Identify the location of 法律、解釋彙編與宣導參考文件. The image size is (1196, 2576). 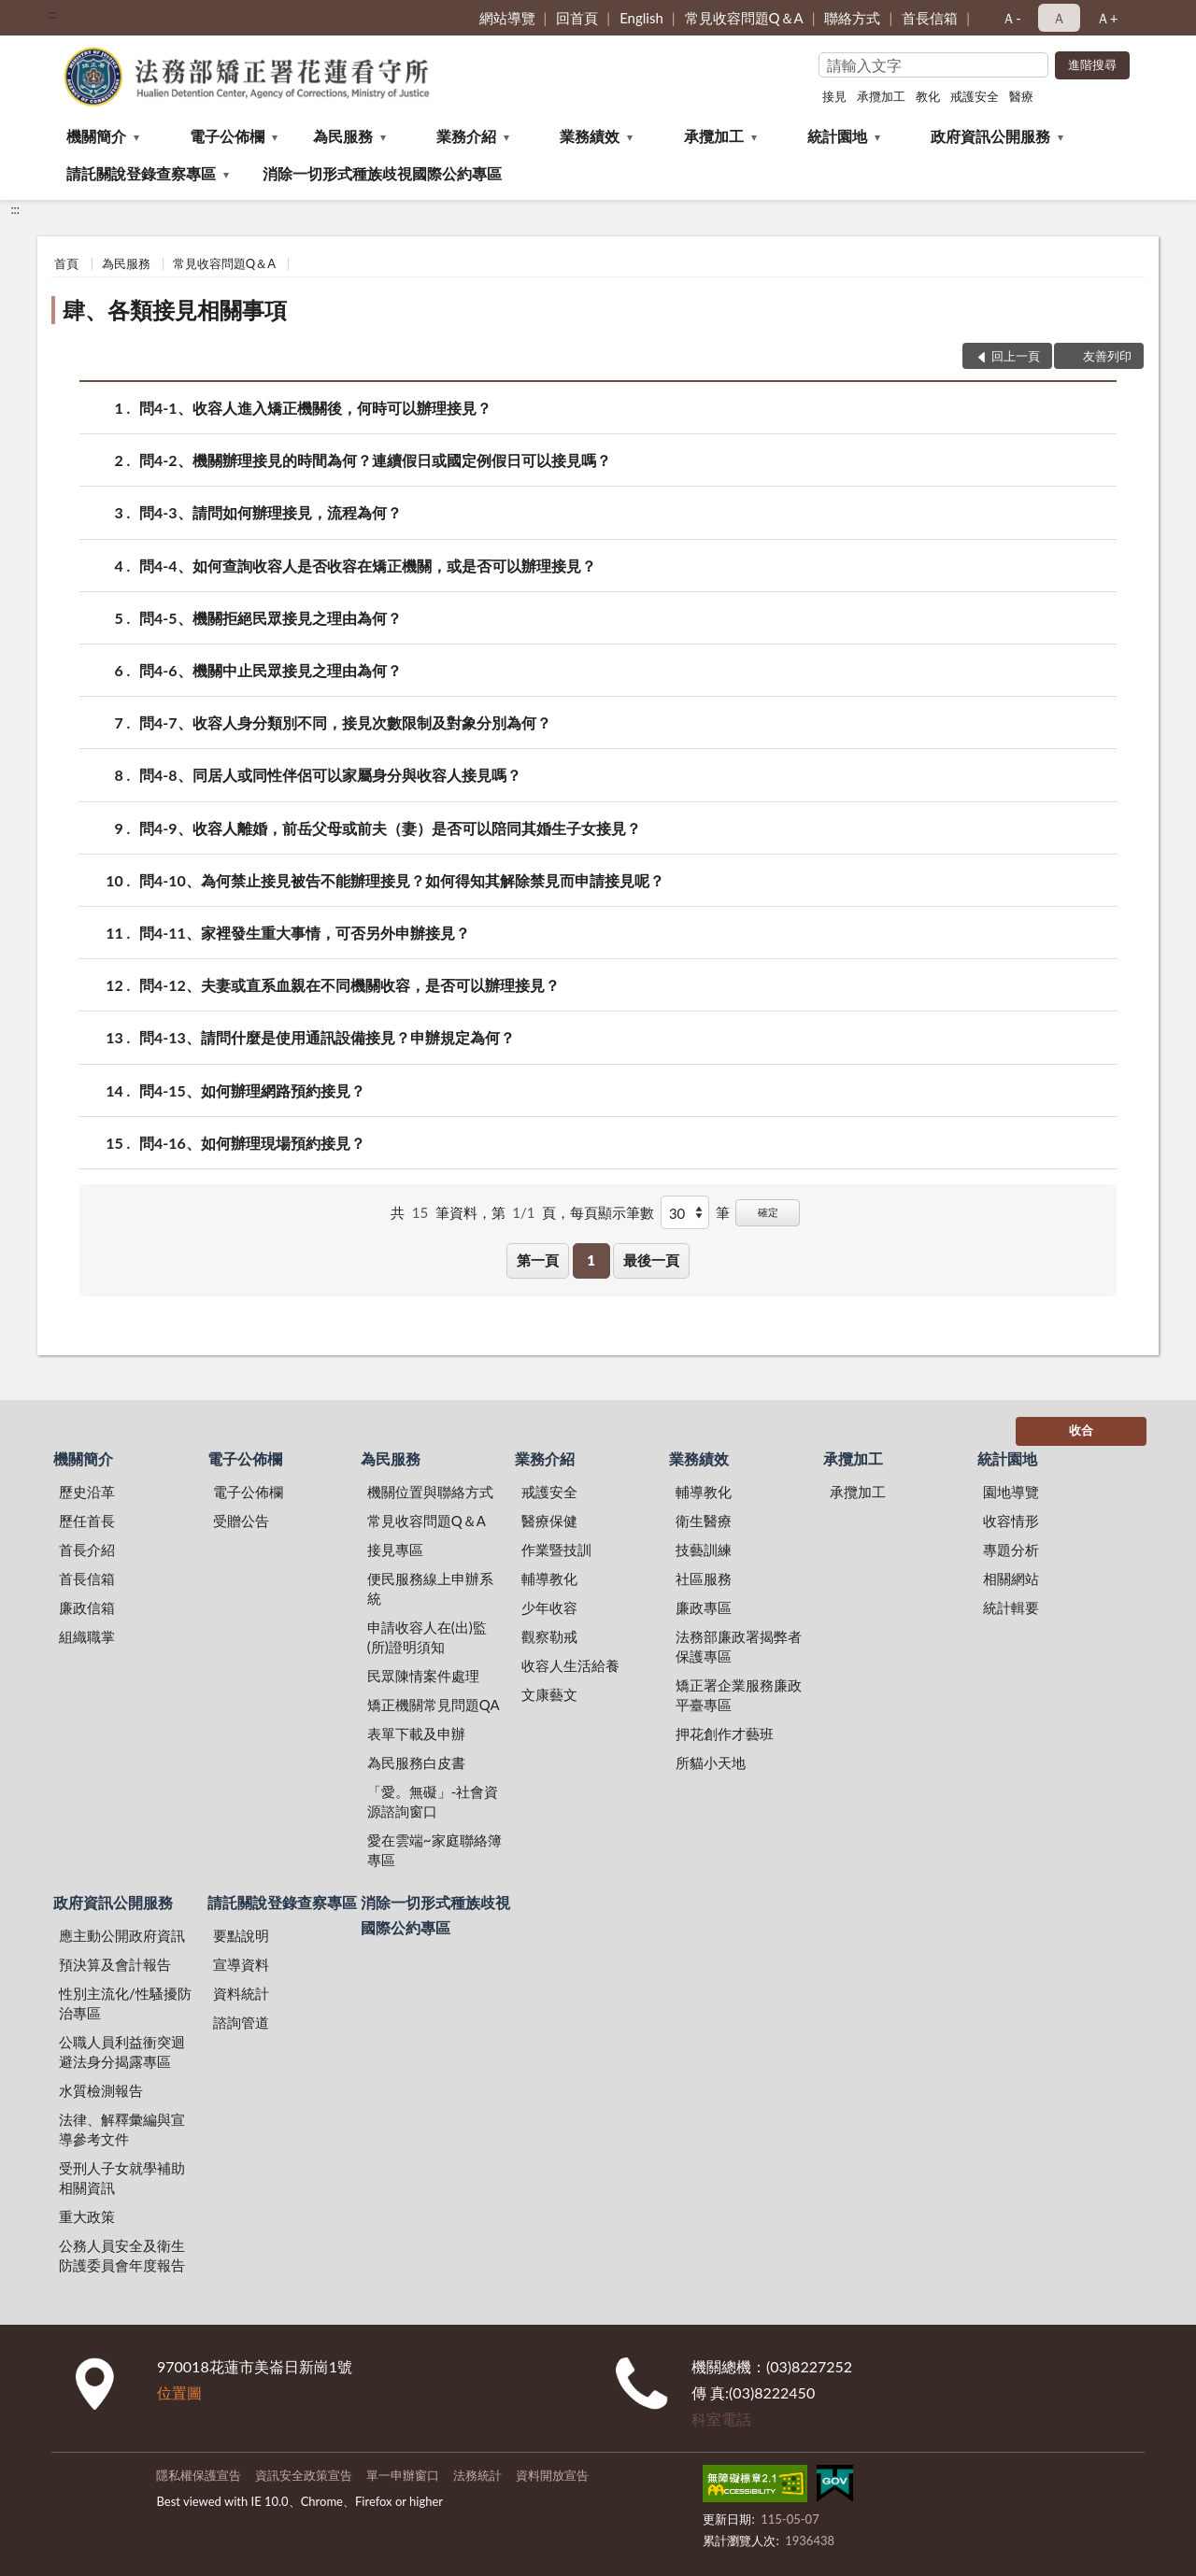
(122, 2129).